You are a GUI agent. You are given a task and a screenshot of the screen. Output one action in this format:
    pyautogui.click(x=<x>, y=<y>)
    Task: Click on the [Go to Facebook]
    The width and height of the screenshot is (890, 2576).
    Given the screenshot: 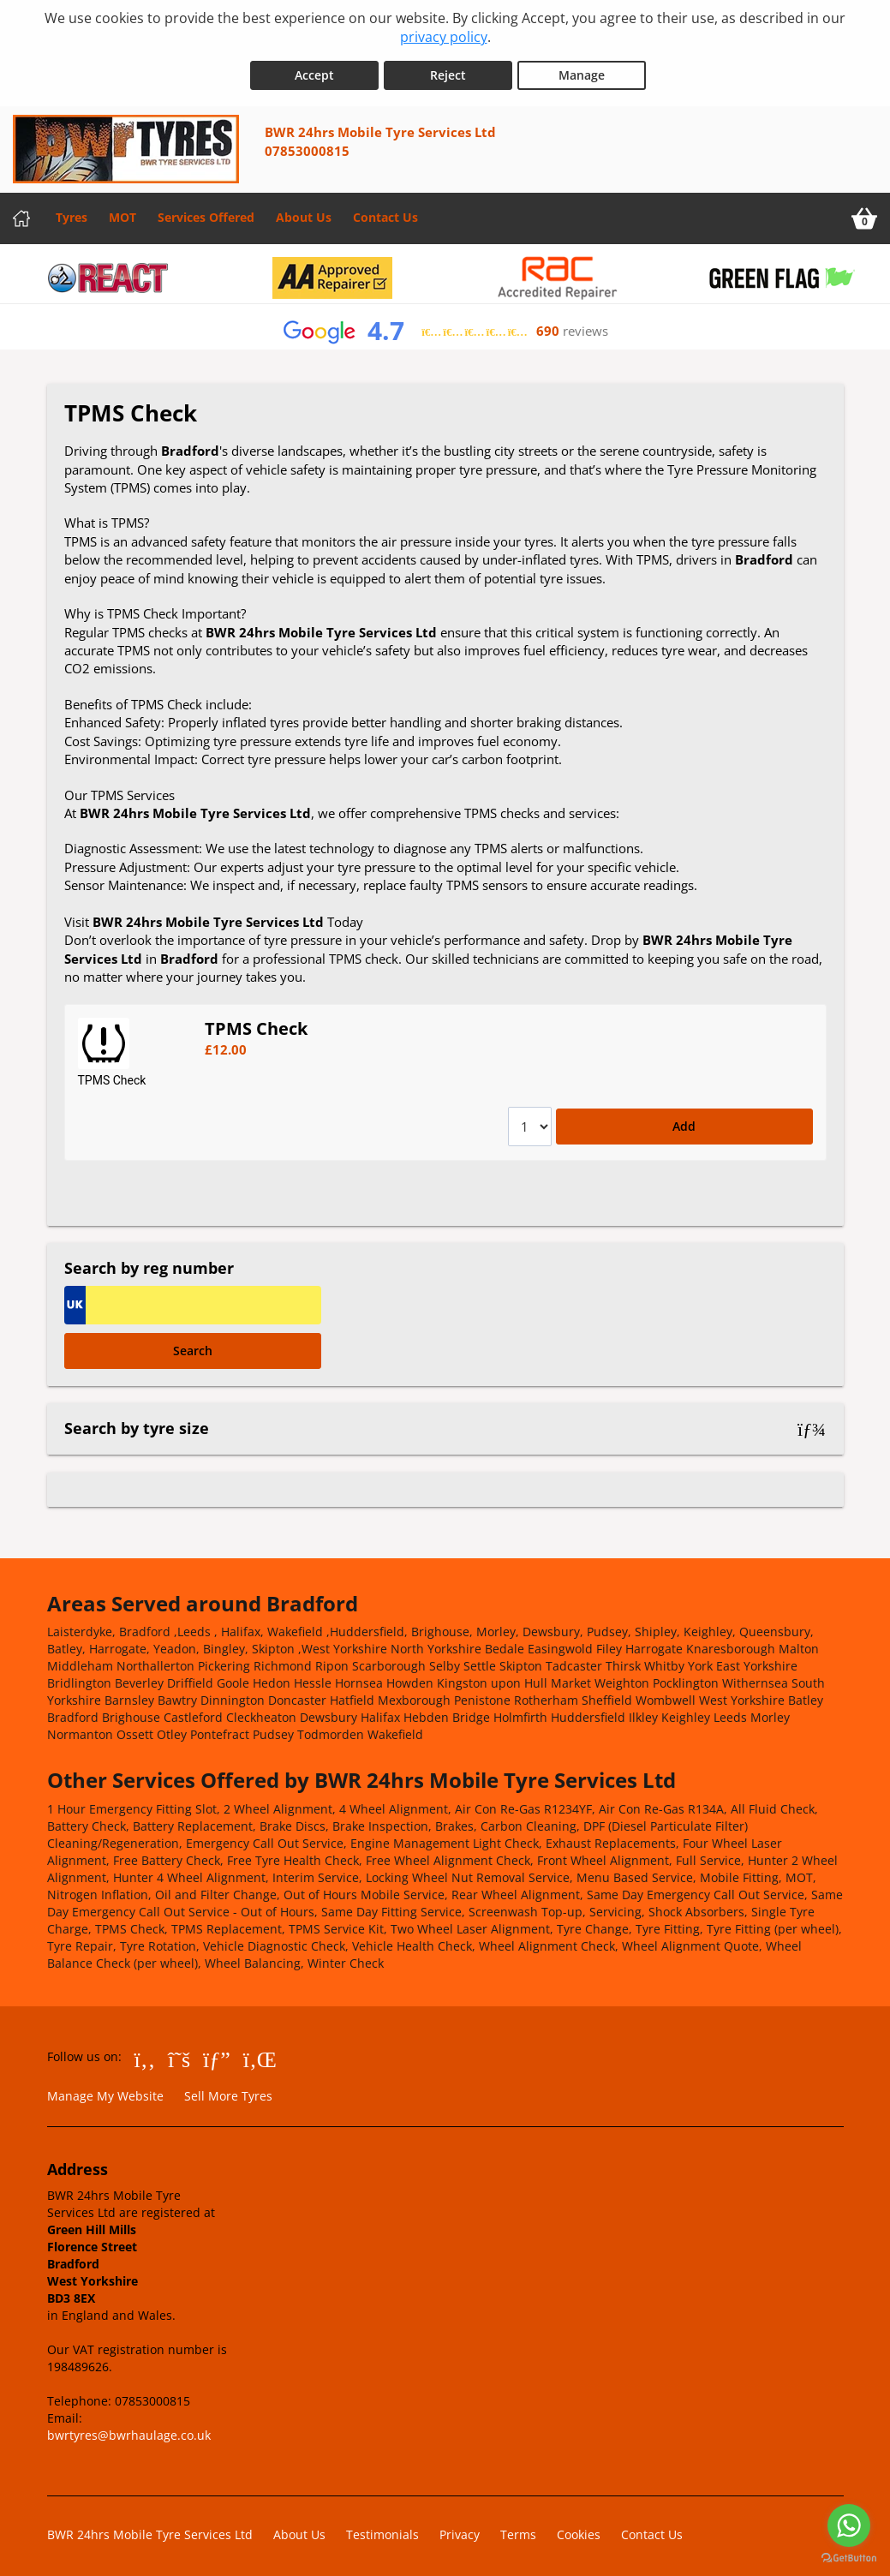 What is the action you would take?
    pyautogui.click(x=145, y=2052)
    